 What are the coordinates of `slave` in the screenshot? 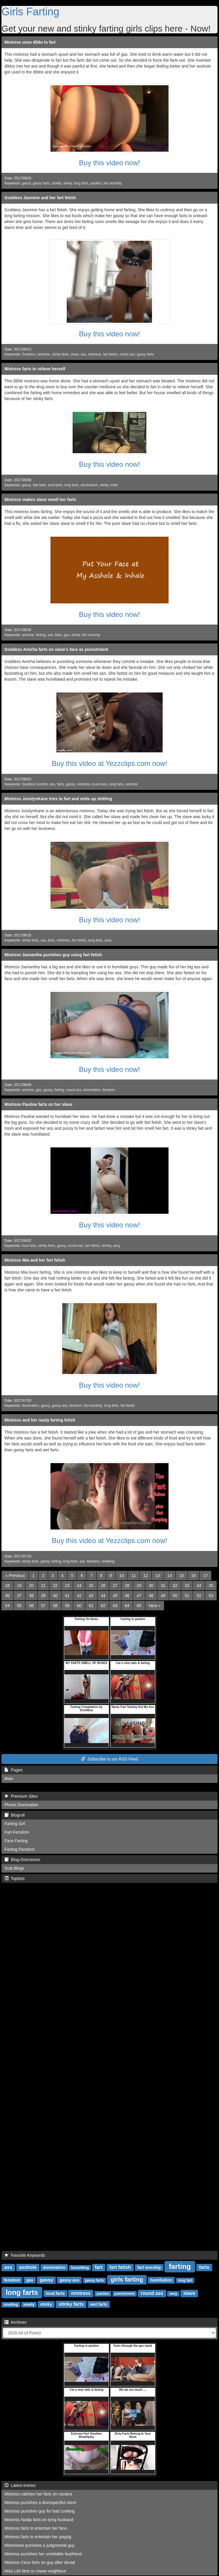 It's located at (75, 354).